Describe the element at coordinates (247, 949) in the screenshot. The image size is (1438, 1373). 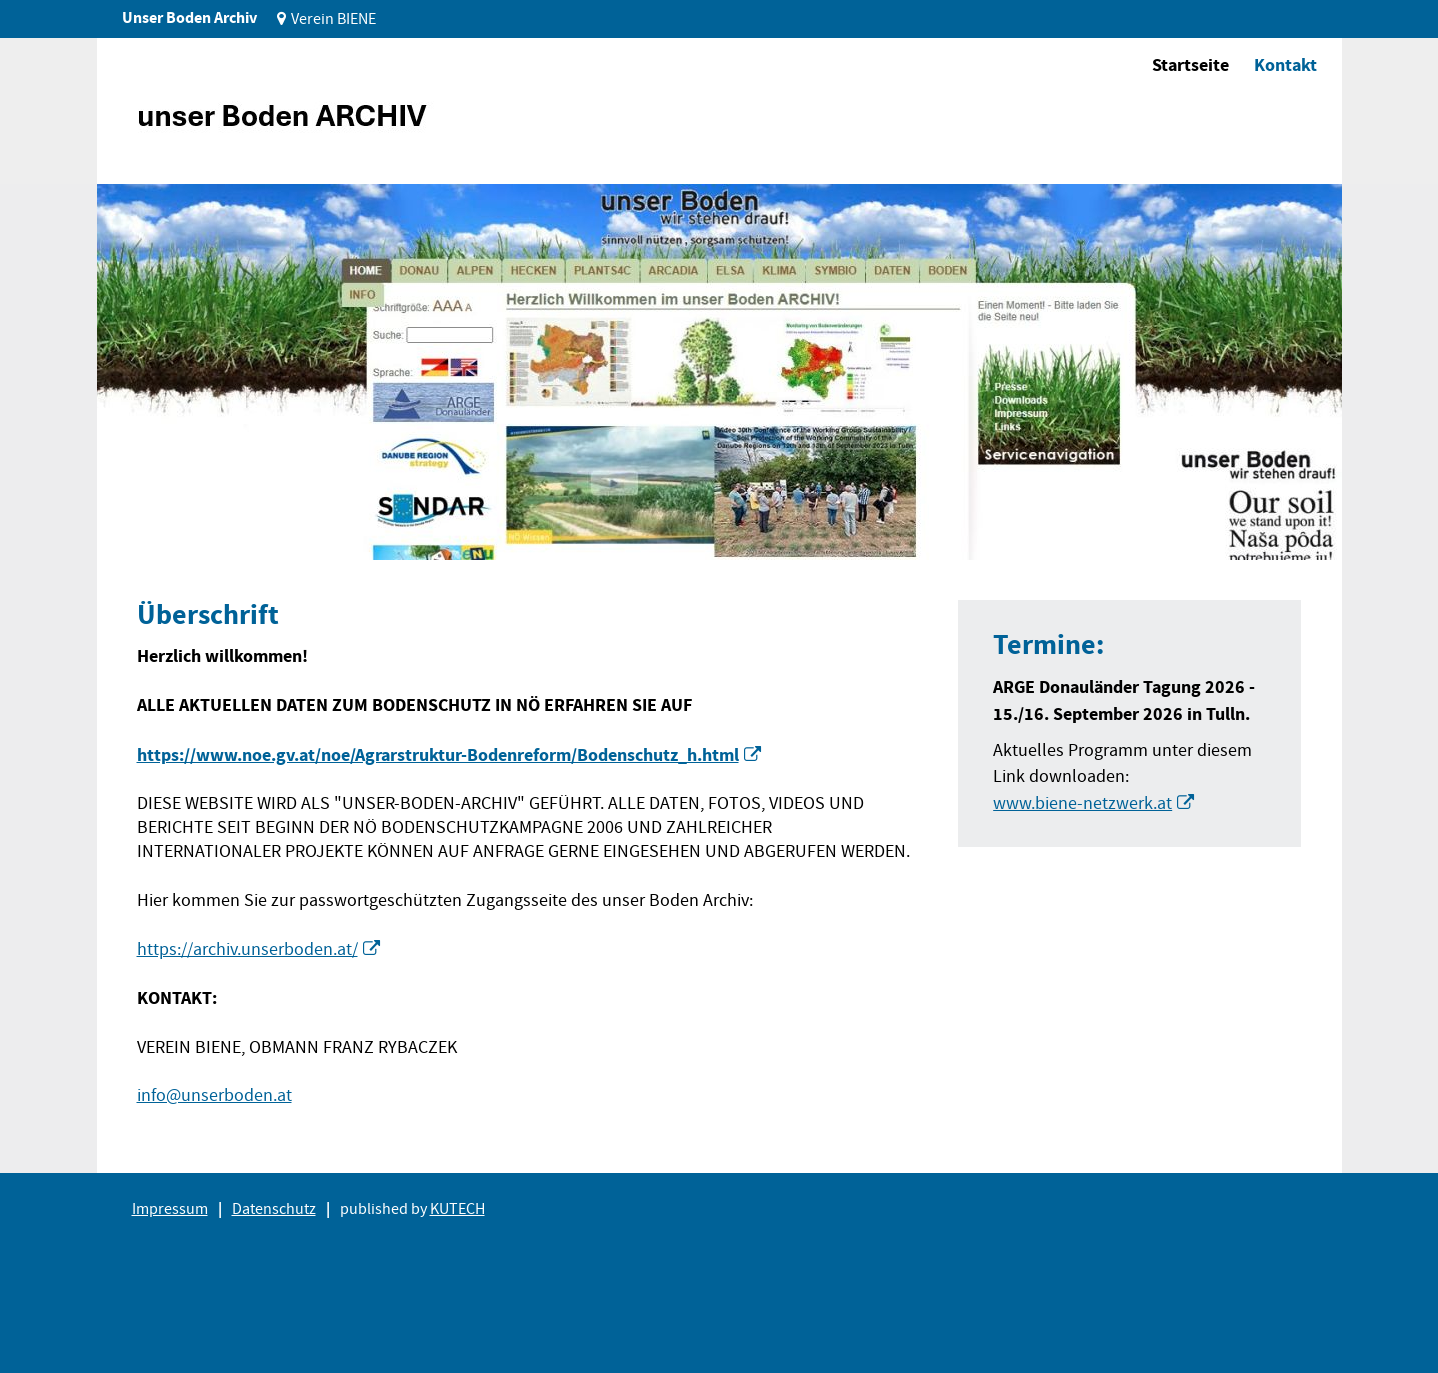
I see `https://archiv.unserboden.at/` at that location.